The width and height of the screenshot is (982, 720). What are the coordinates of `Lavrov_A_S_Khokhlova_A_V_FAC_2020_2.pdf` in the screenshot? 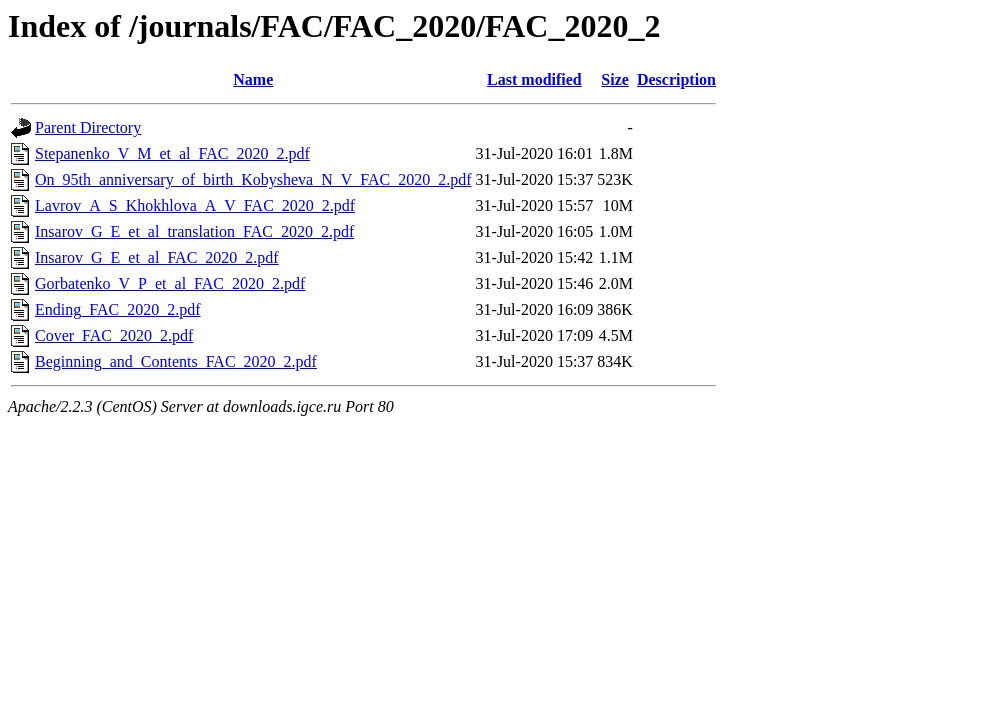 It's located at (195, 205).